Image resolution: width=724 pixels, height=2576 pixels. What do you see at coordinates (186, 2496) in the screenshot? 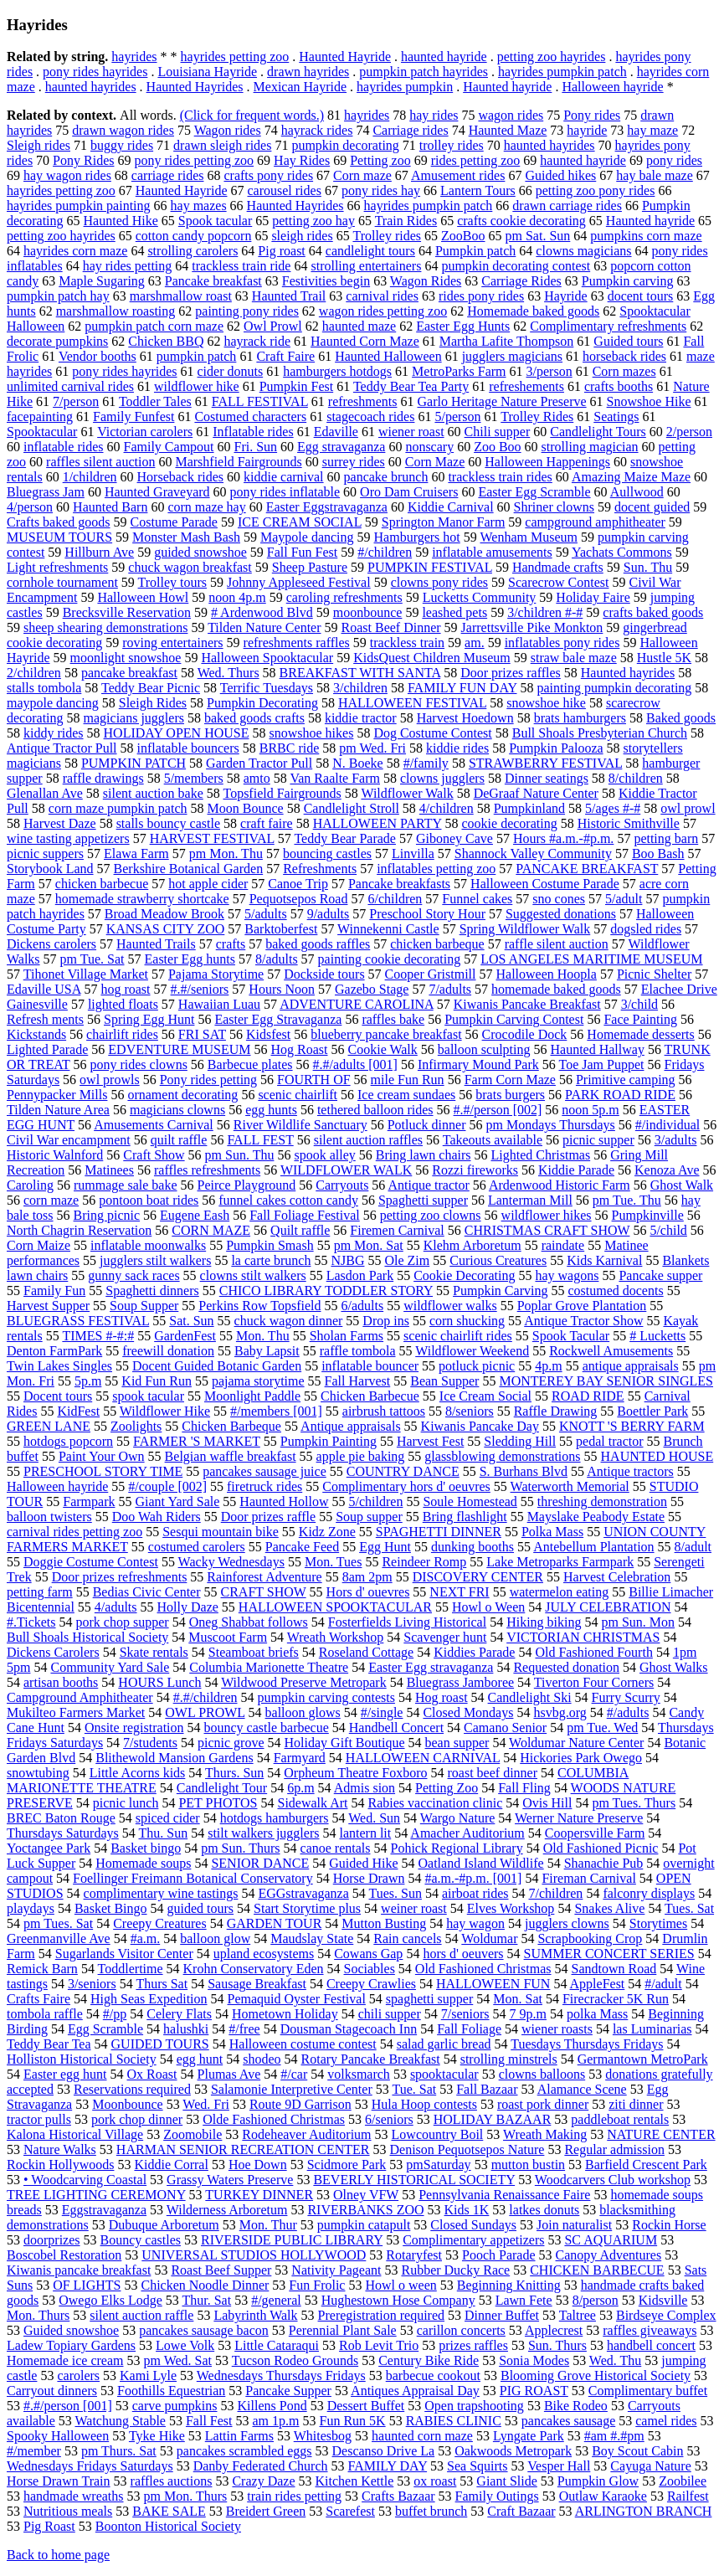
I see `pm Mon. Thurs` at bounding box center [186, 2496].